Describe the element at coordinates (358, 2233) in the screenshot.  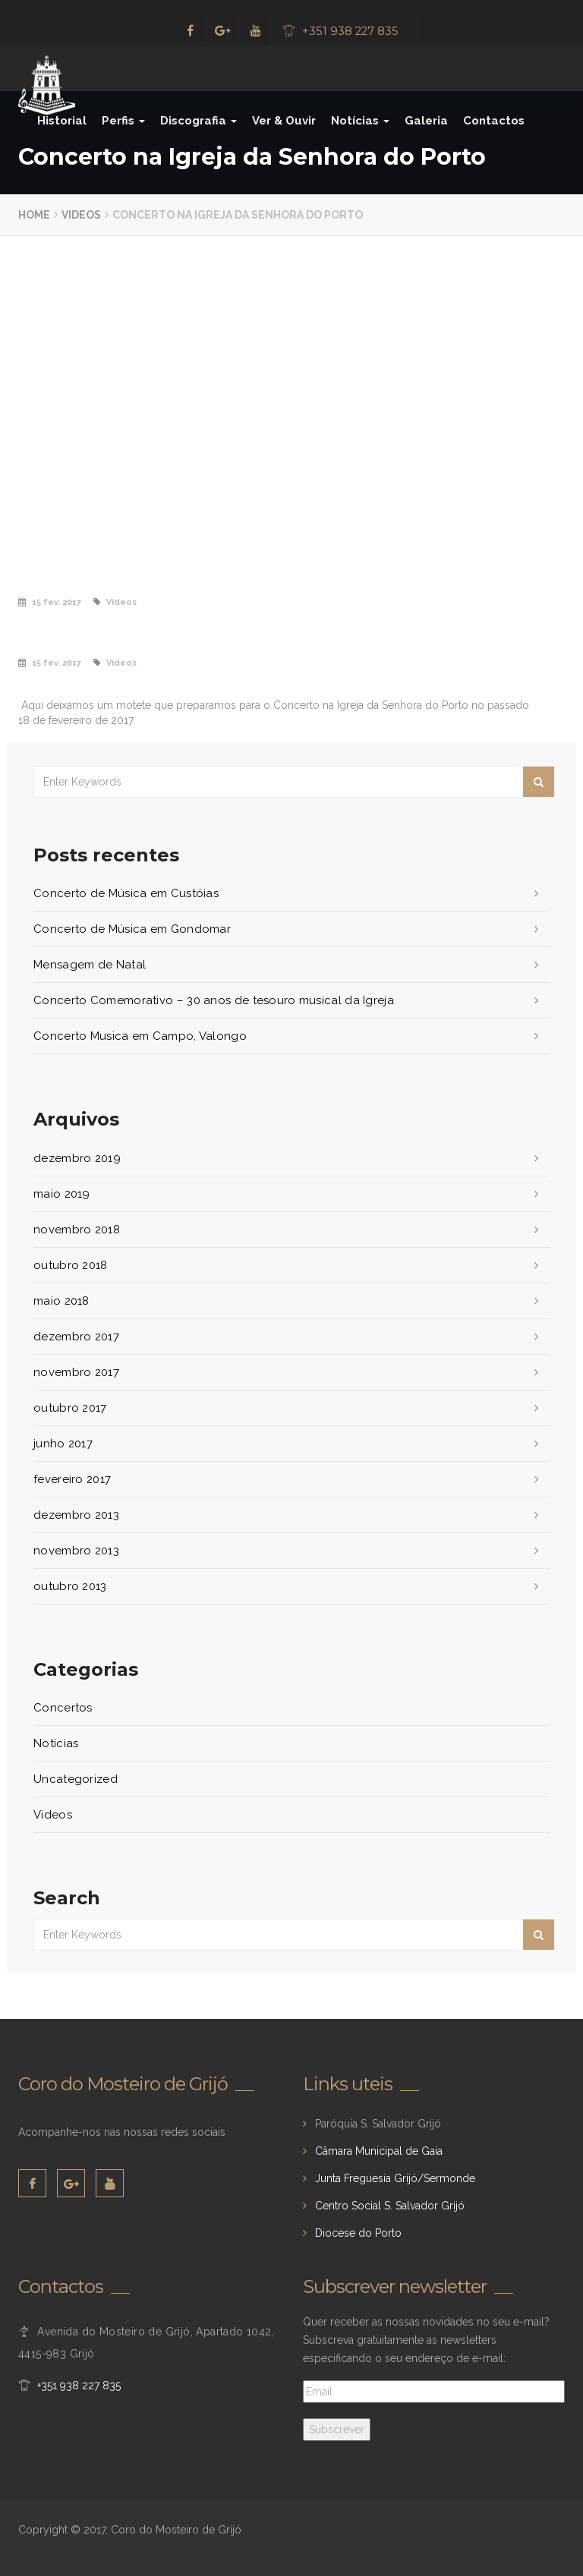
I see `Diocese do Porto` at that location.